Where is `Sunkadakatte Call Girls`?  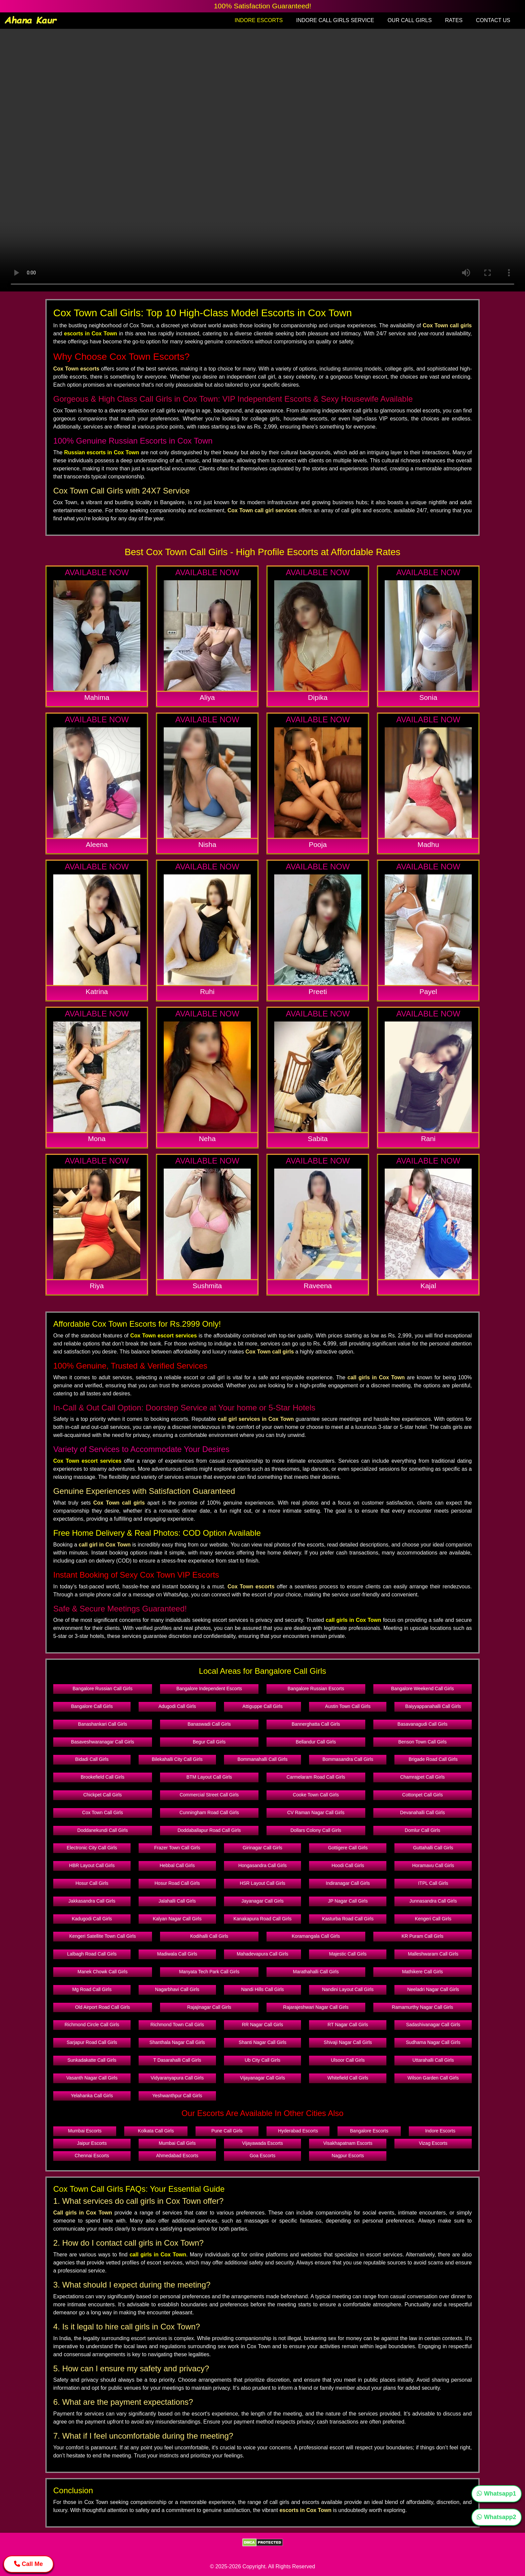
Sunkadakatte Call Girls is located at coordinates (91, 2060).